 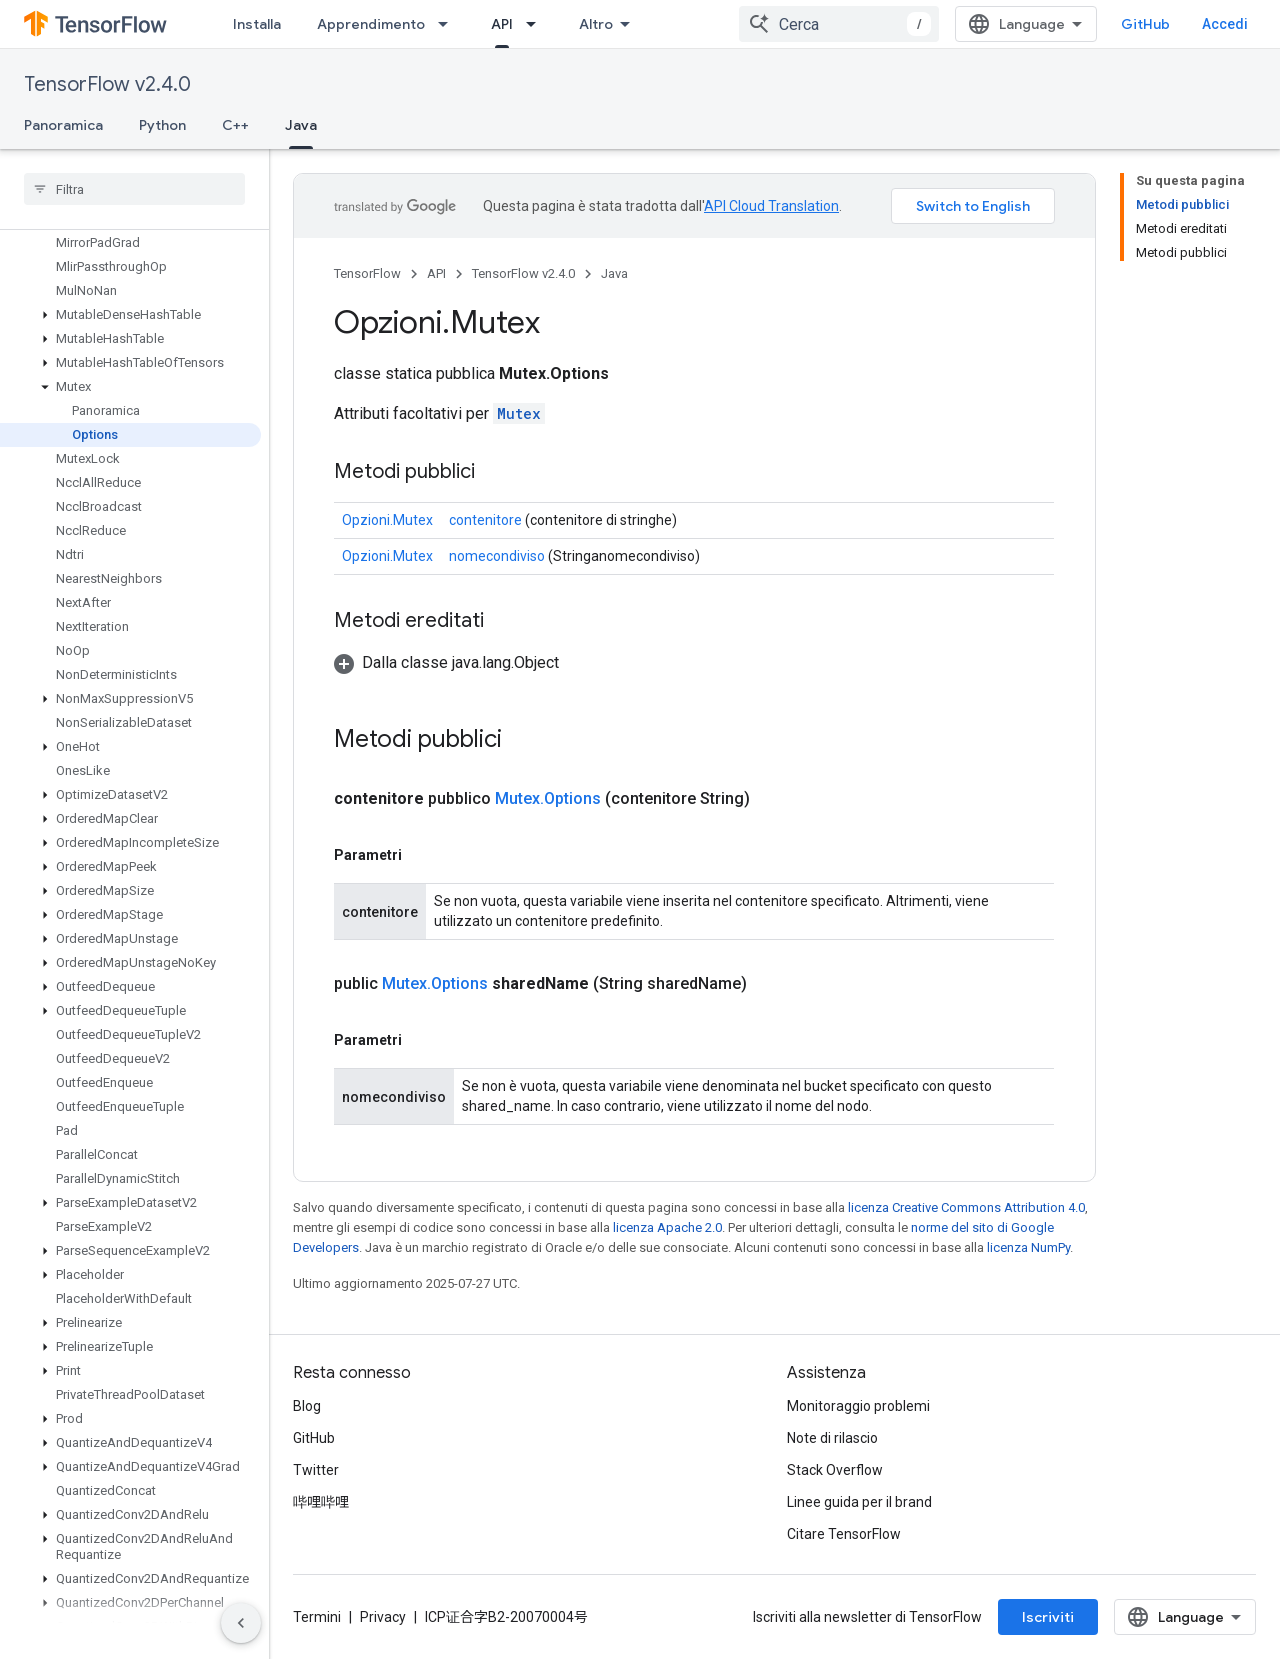 What do you see at coordinates (858, 1406) in the screenshot?
I see `Monitoraggio problemi` at bounding box center [858, 1406].